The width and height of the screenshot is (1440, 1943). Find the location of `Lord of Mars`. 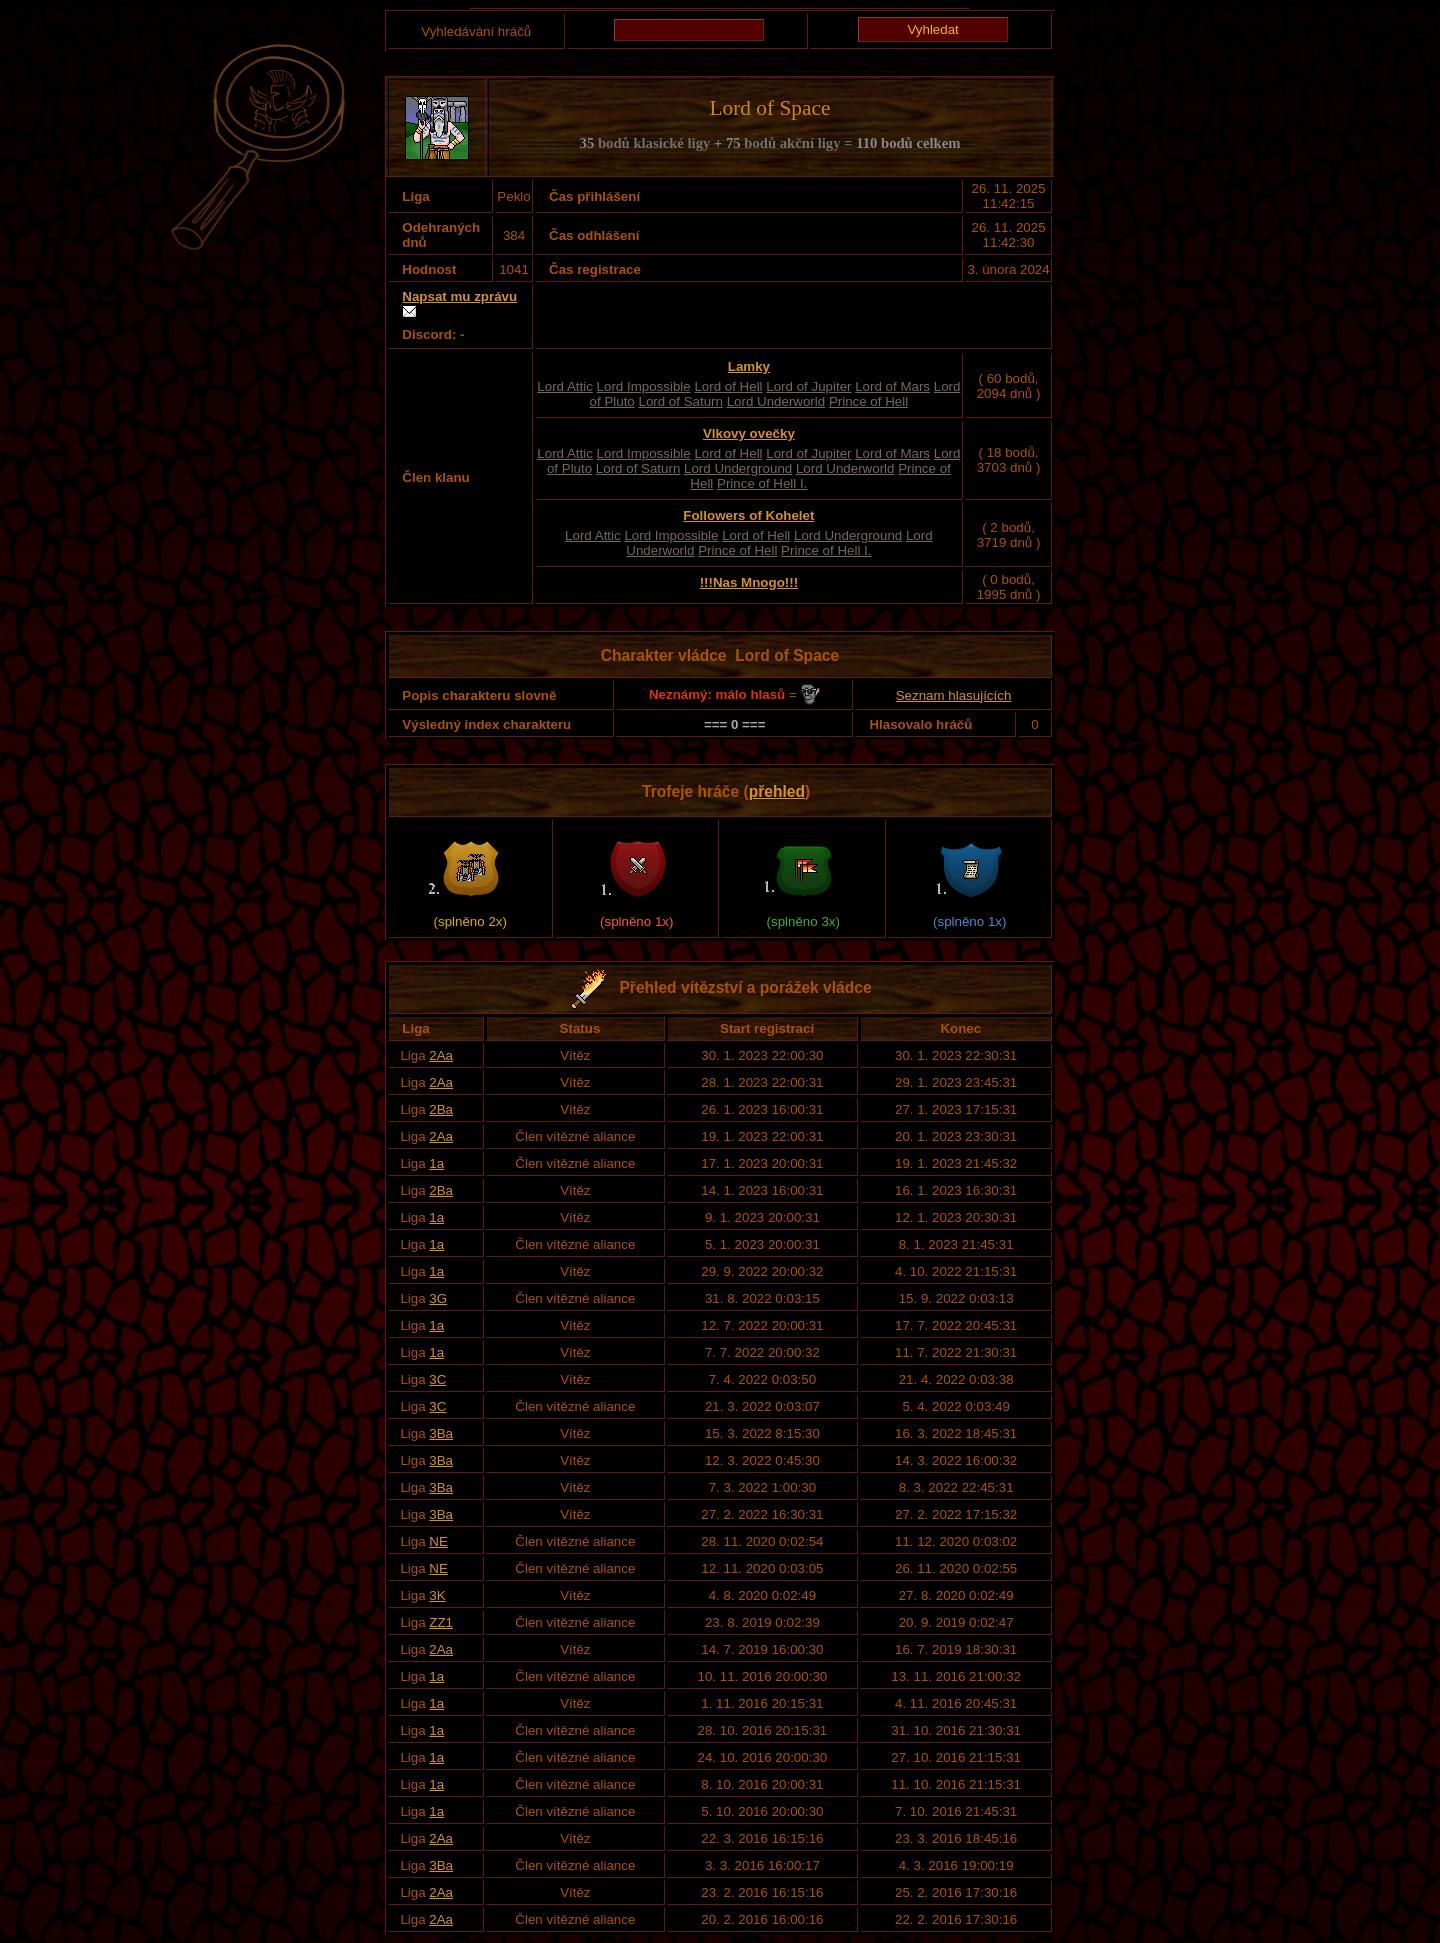

Lord of Mars is located at coordinates (892, 386).